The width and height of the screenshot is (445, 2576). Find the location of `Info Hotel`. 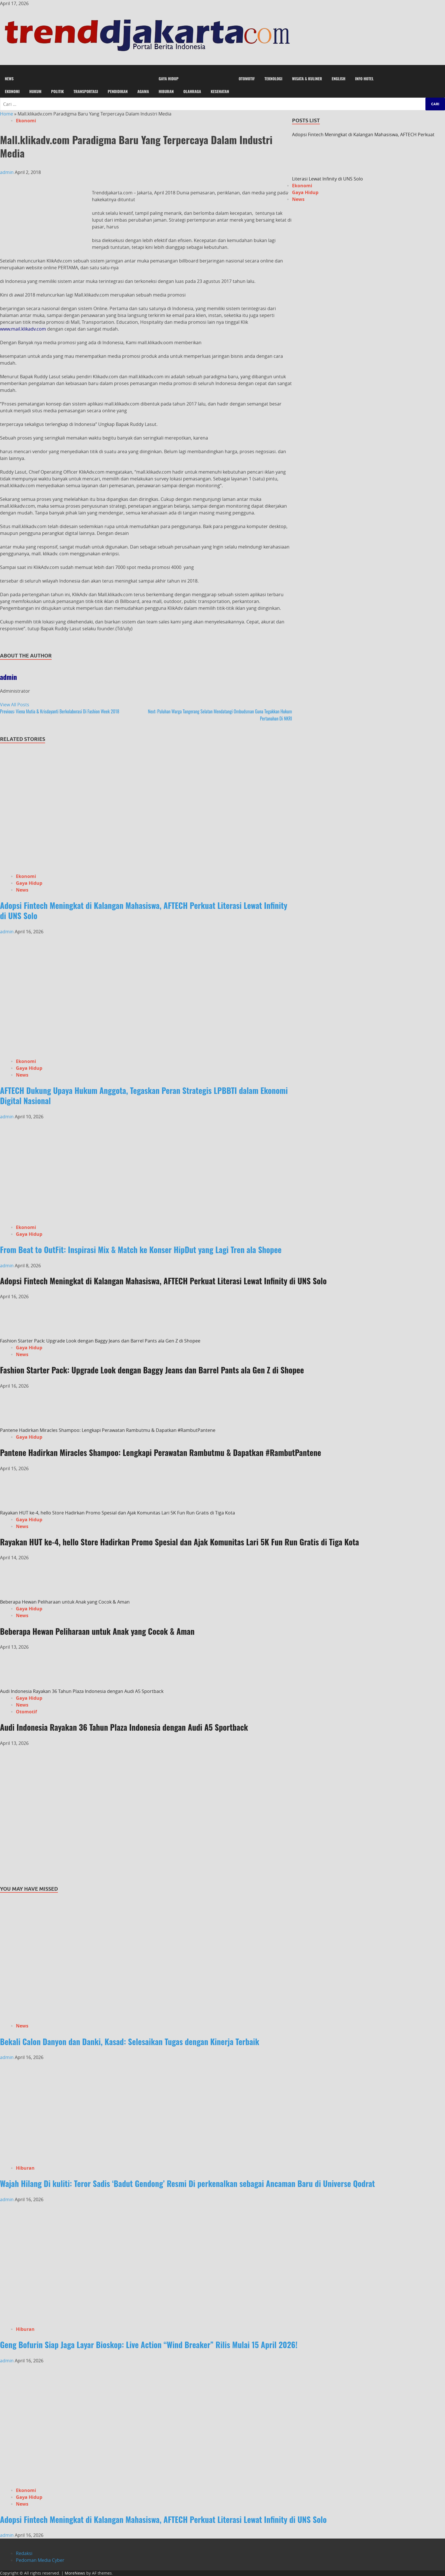

Info Hotel is located at coordinates (364, 78).